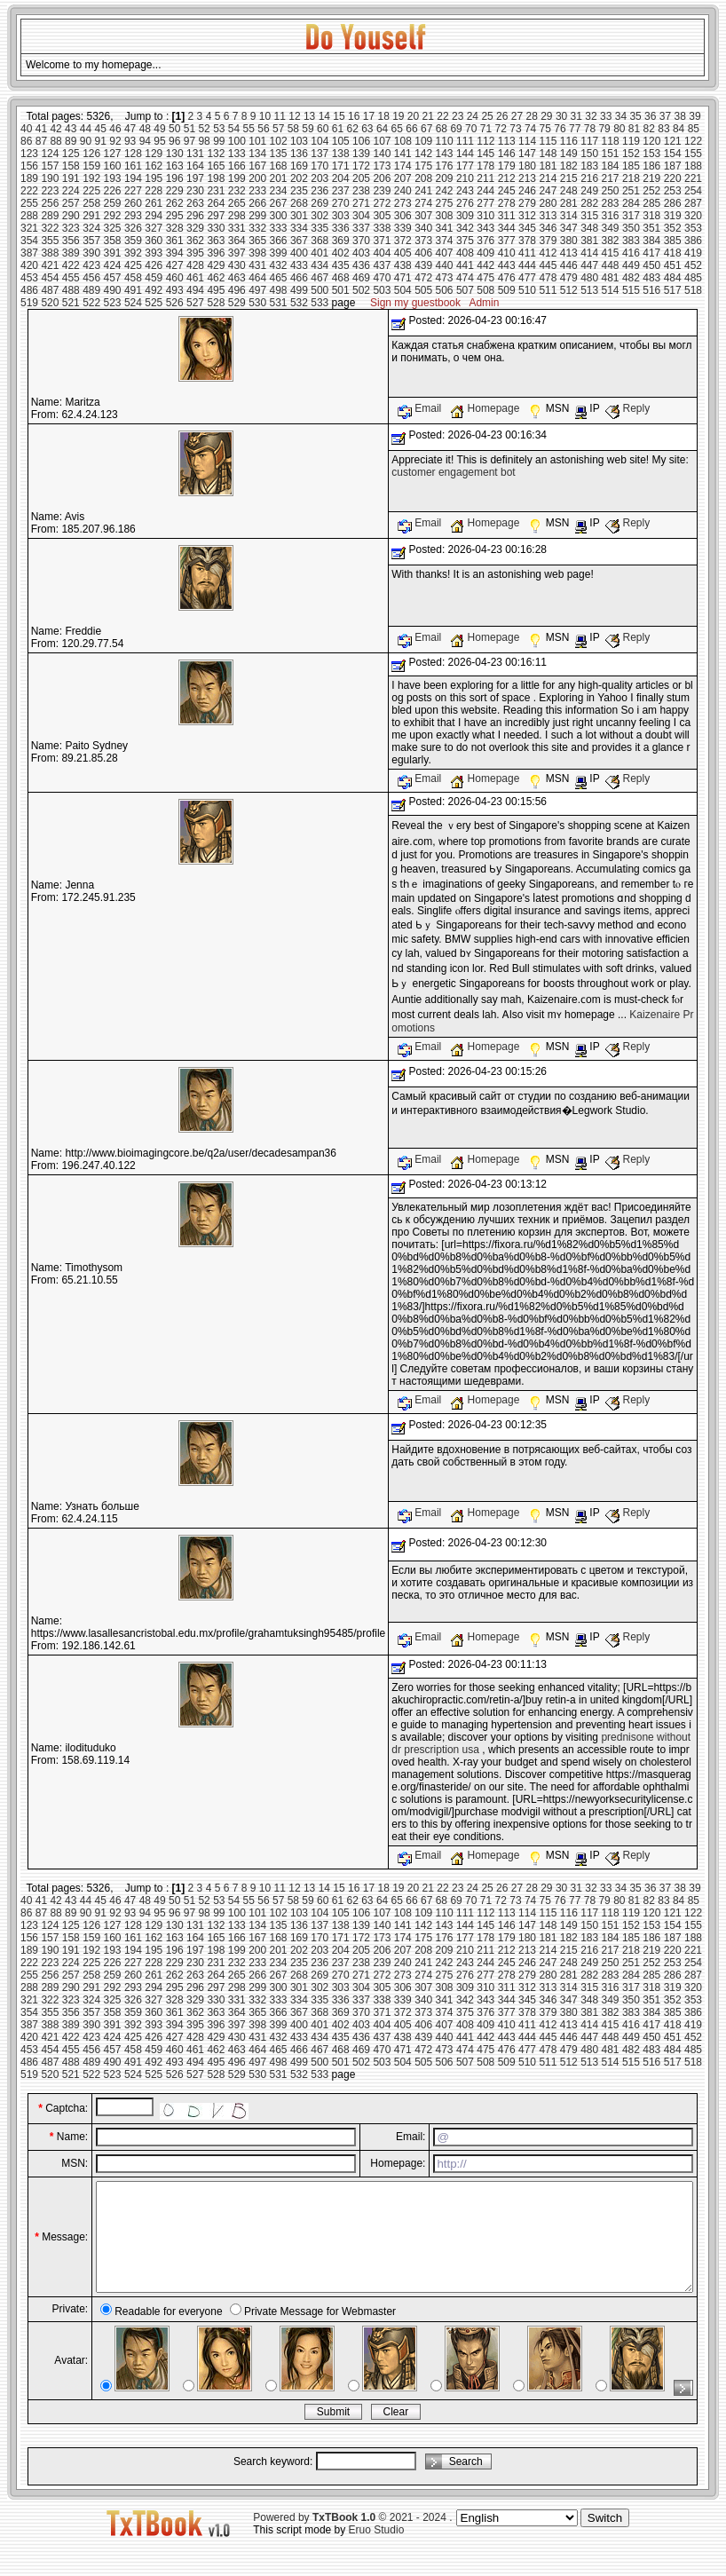  I want to click on 77, so click(574, 128).